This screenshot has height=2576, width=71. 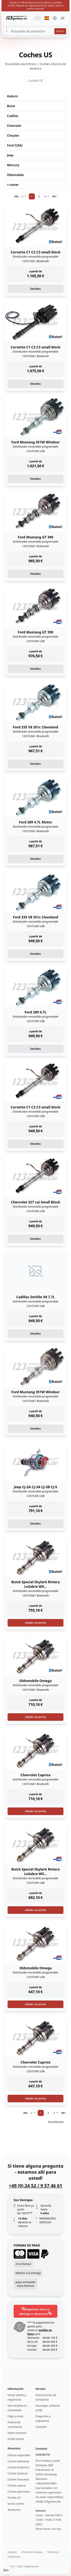 What do you see at coordinates (15, 175) in the screenshot?
I see `Oldsmobile` at bounding box center [15, 175].